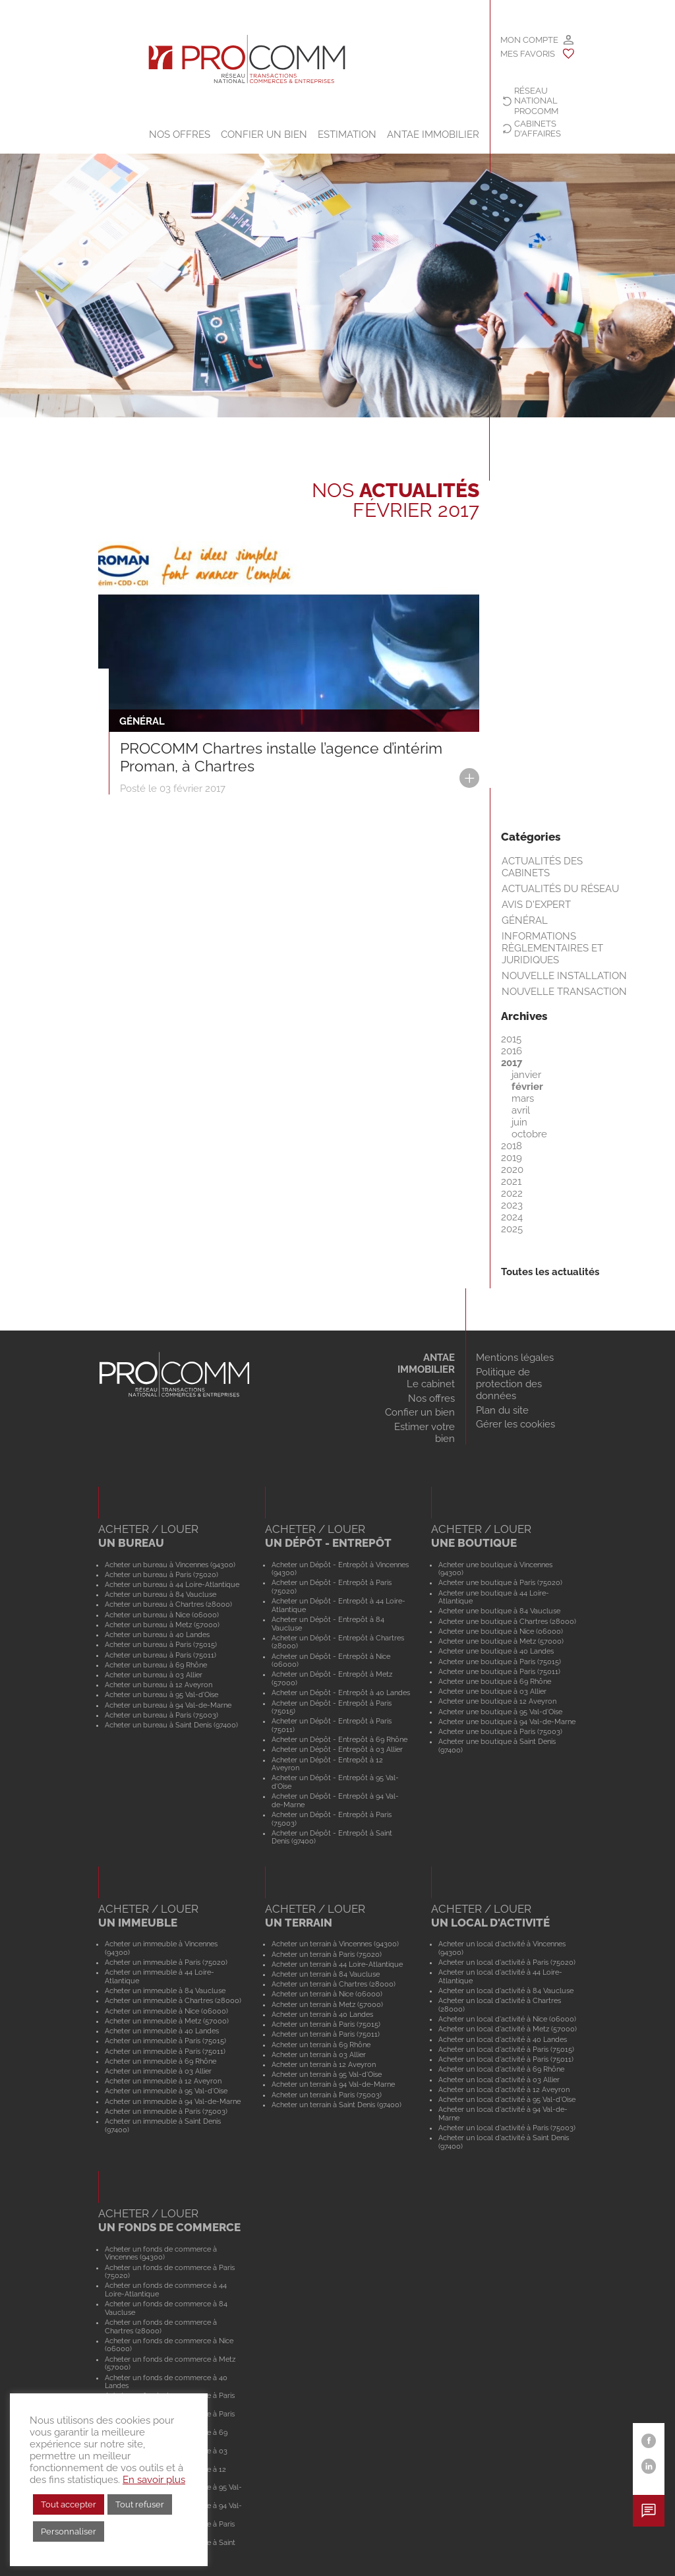  I want to click on avril, so click(521, 1110).